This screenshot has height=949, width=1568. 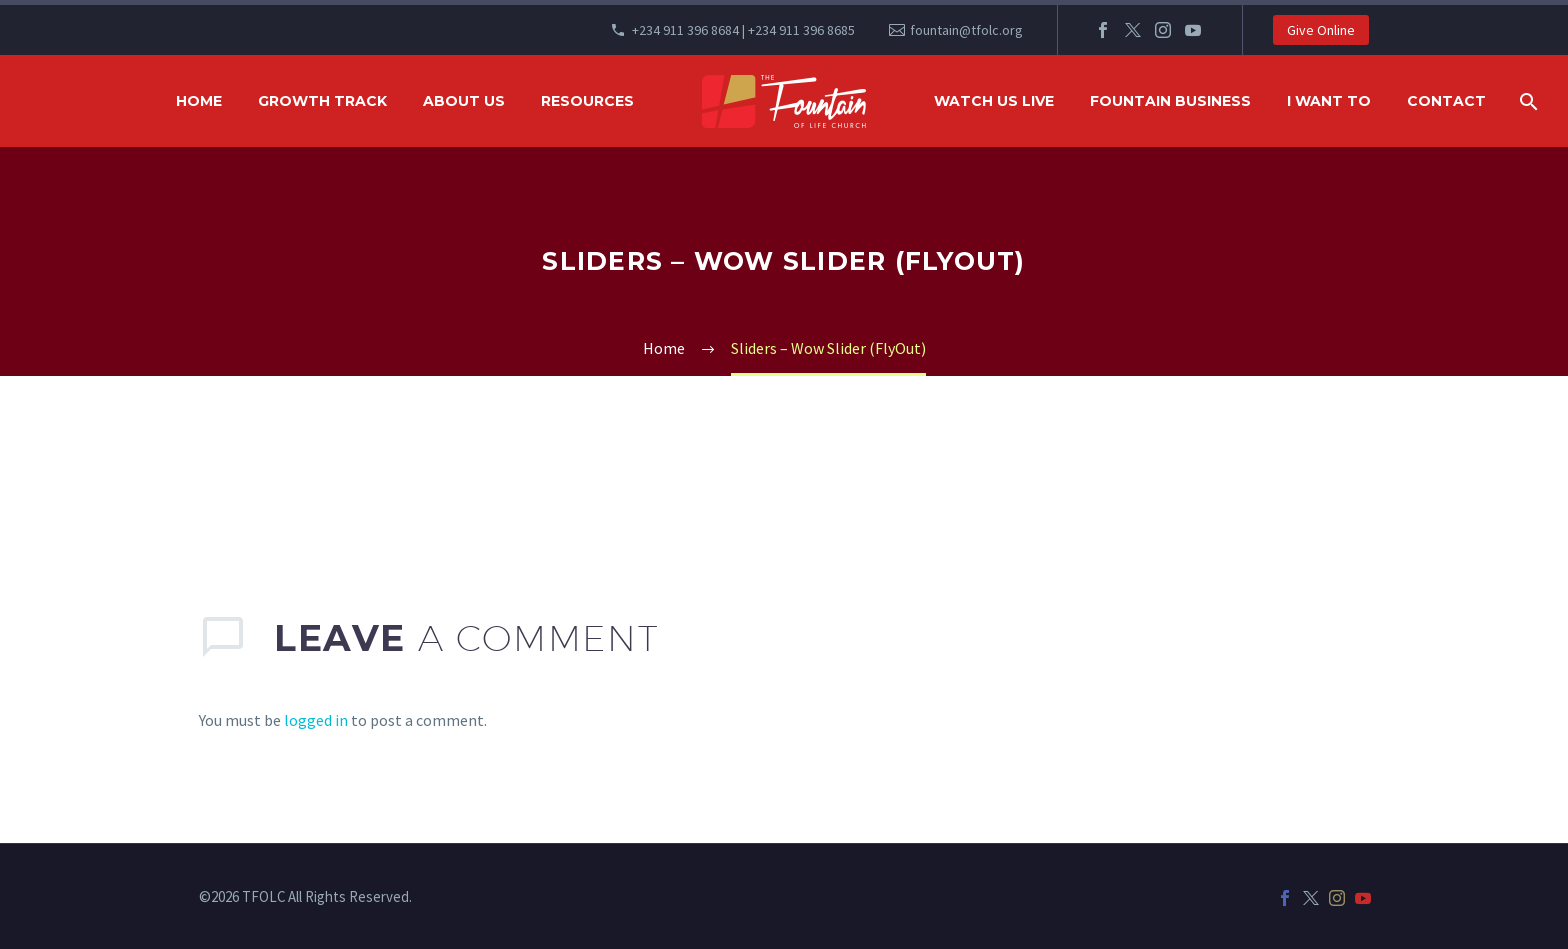 What do you see at coordinates (966, 30) in the screenshot?
I see `fountain@tfolc.org` at bounding box center [966, 30].